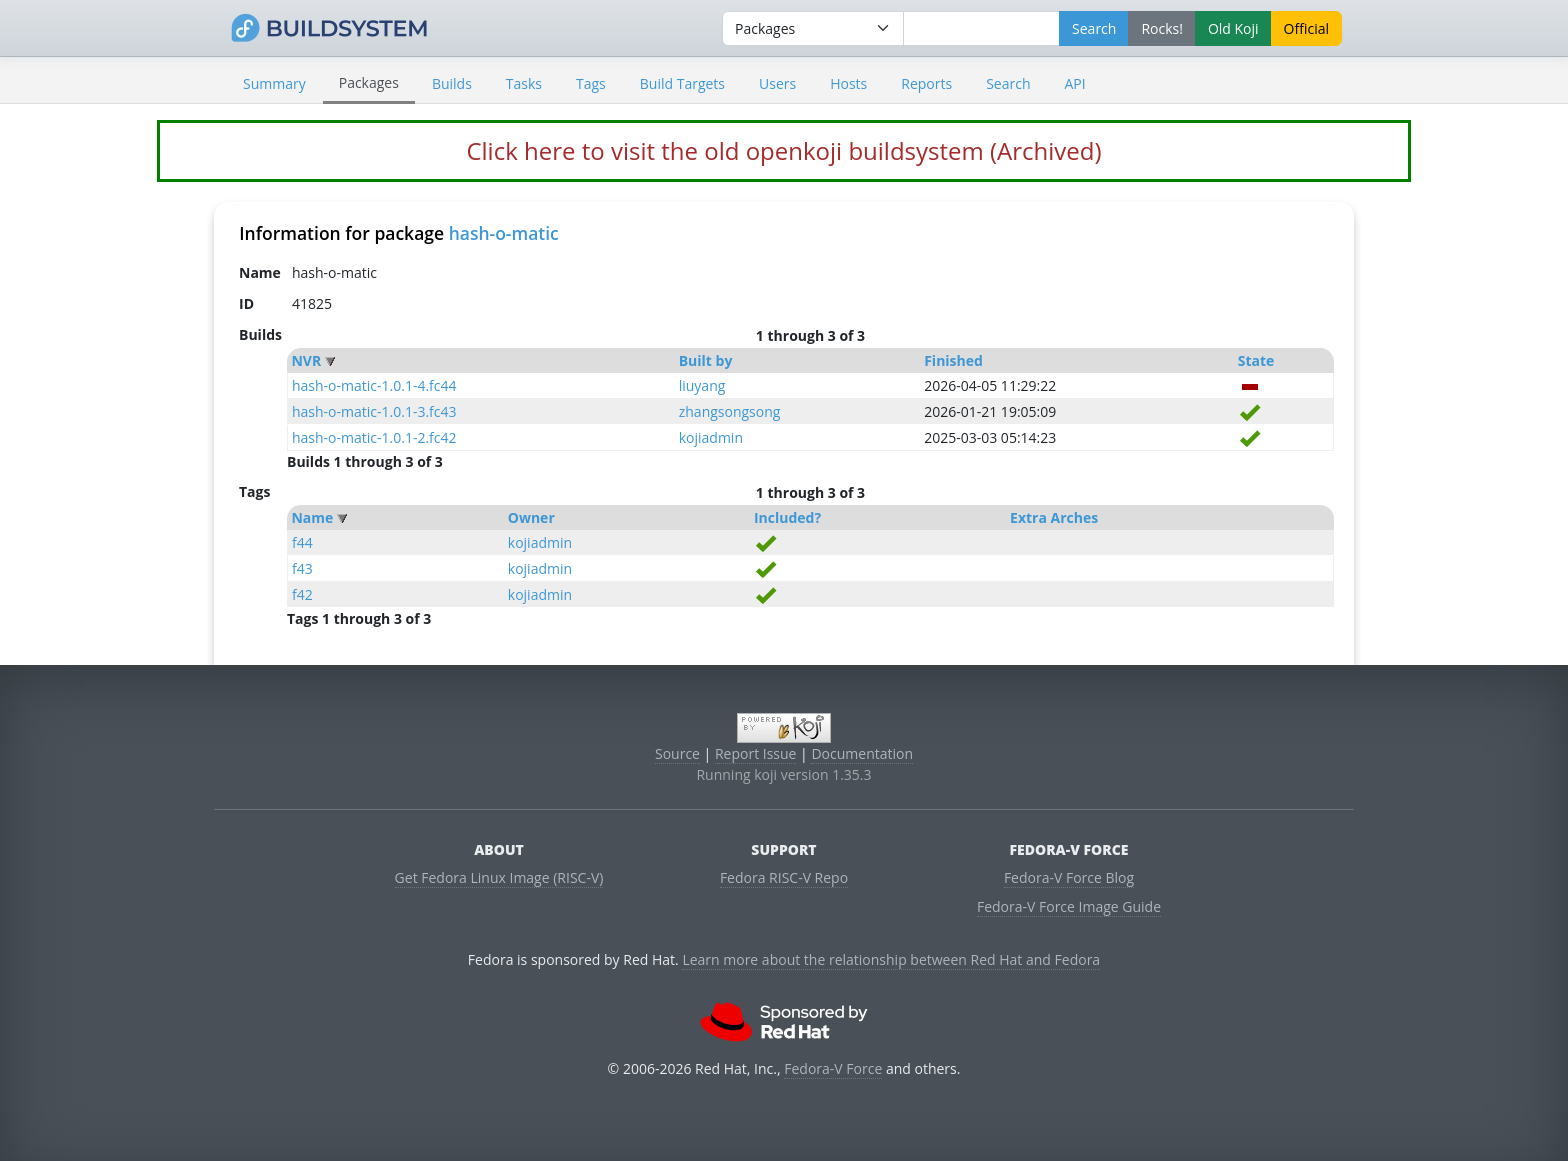 The width and height of the screenshot is (1568, 1161). What do you see at coordinates (706, 360) in the screenshot?
I see `Built by` at bounding box center [706, 360].